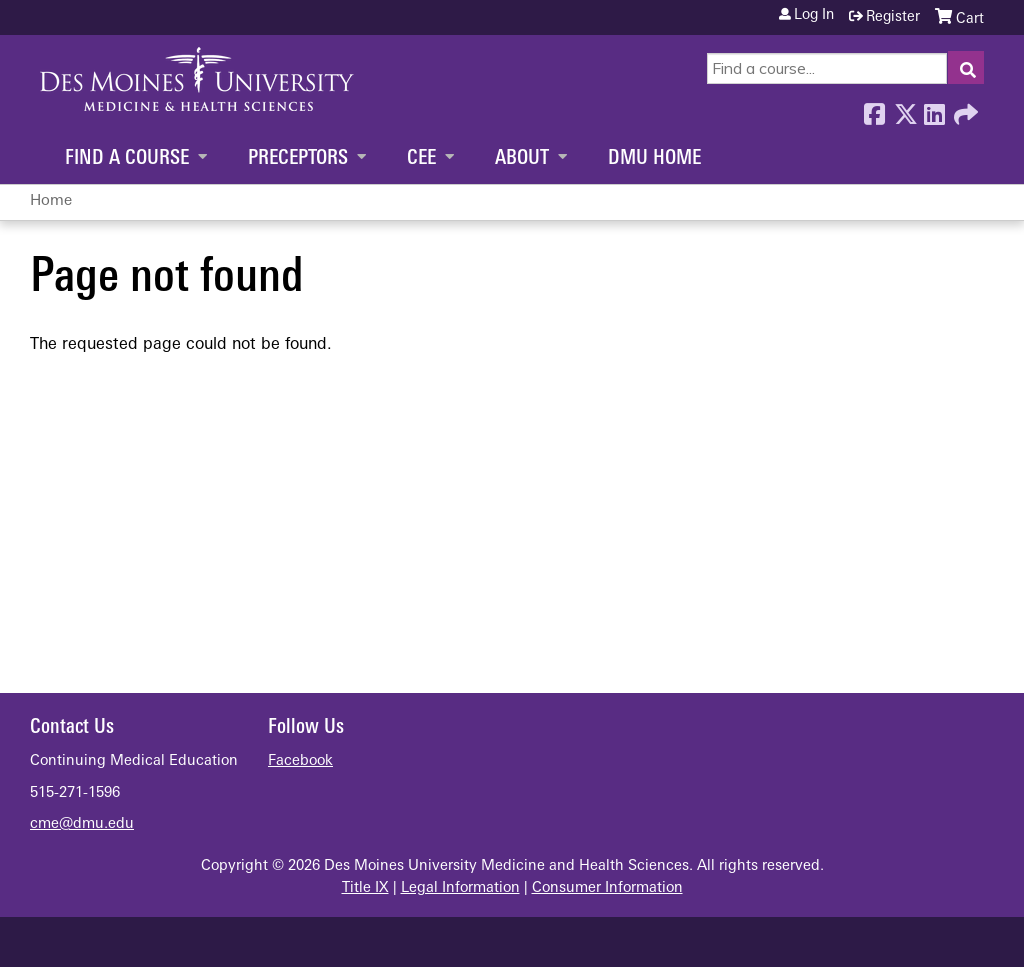 The width and height of the screenshot is (1024, 967). What do you see at coordinates (298, 159) in the screenshot?
I see `Preceptors` at bounding box center [298, 159].